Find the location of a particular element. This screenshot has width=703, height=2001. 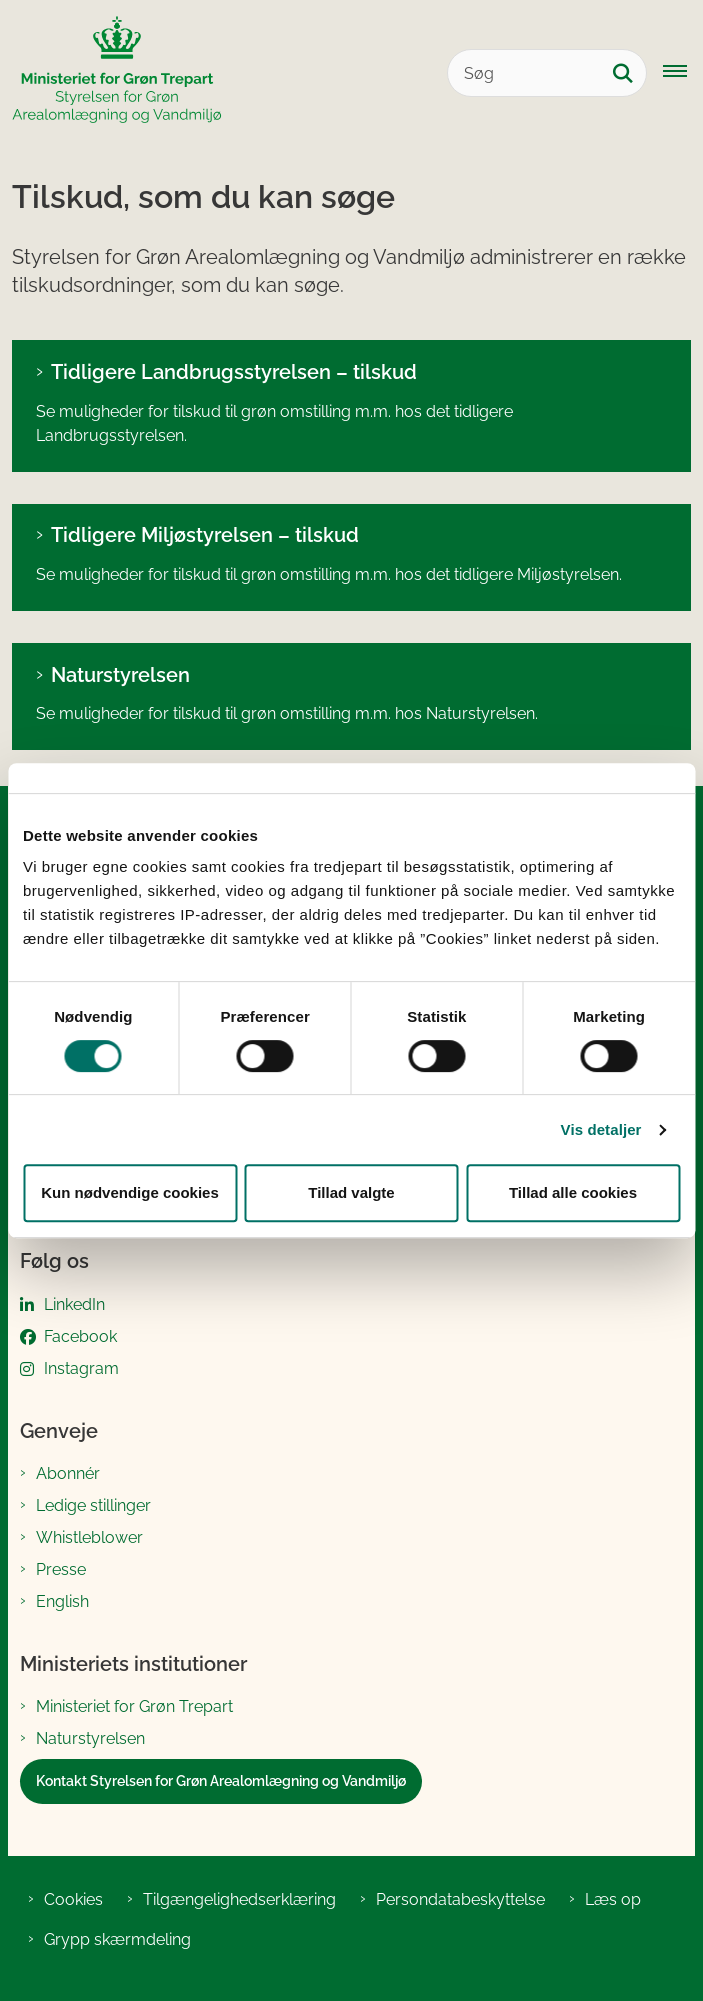

Kontakt Styrelsen for Grøn Arealomlægning og Vandmiljø is located at coordinates (221, 1781).